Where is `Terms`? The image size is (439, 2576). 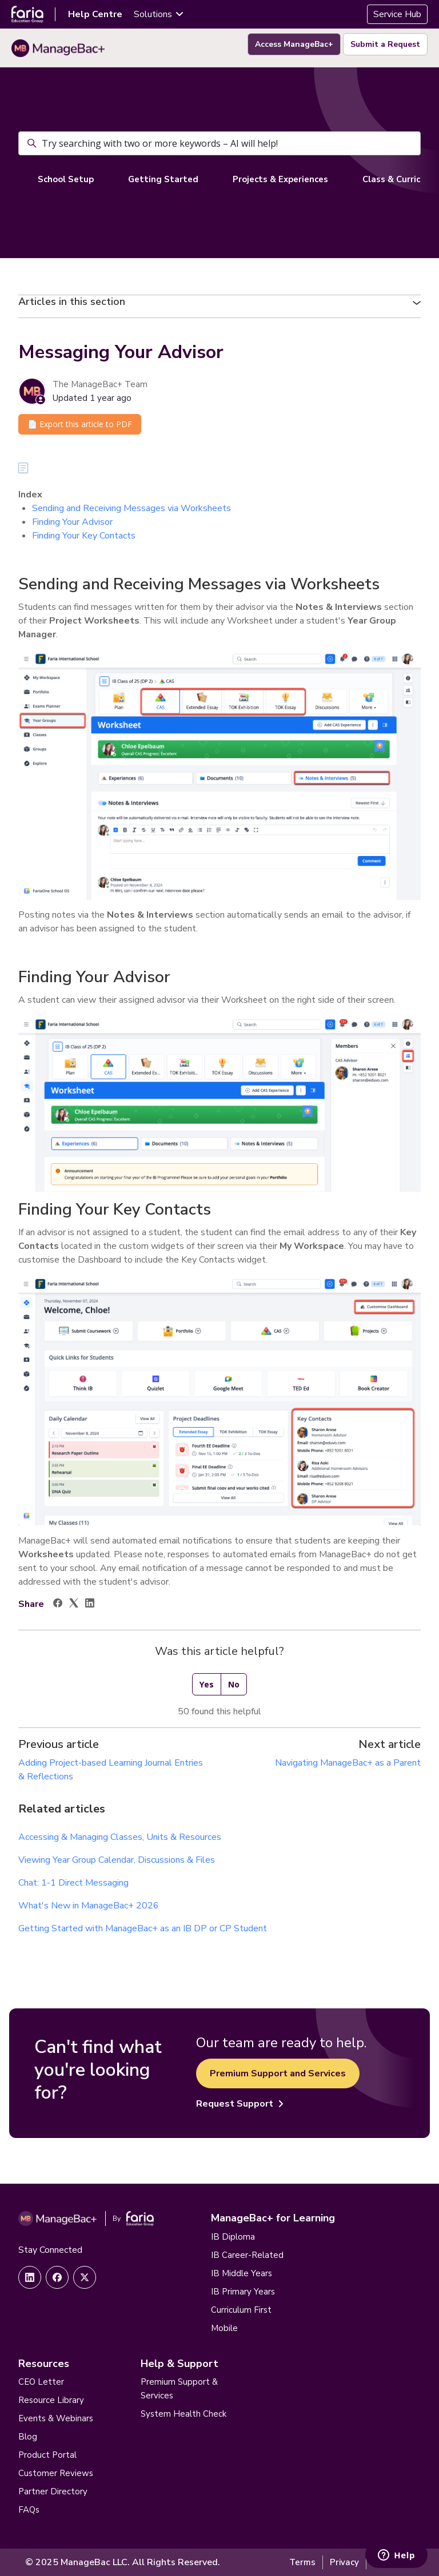 Terms is located at coordinates (302, 2562).